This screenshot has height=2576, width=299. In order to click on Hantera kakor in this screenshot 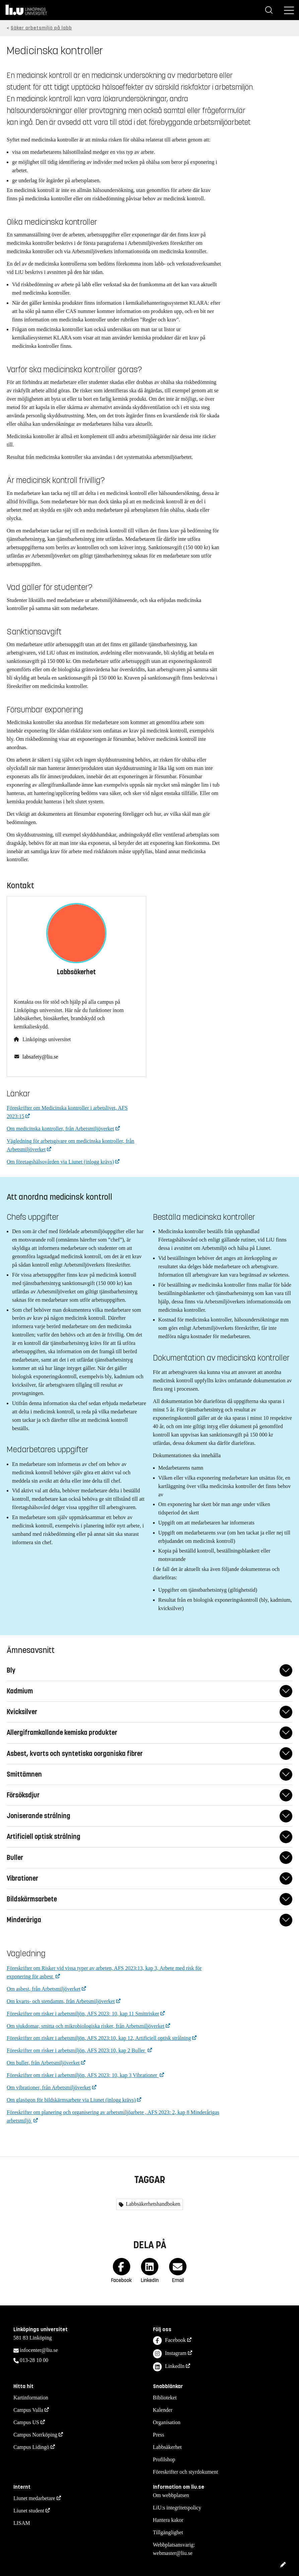, I will do `click(168, 2520)`.